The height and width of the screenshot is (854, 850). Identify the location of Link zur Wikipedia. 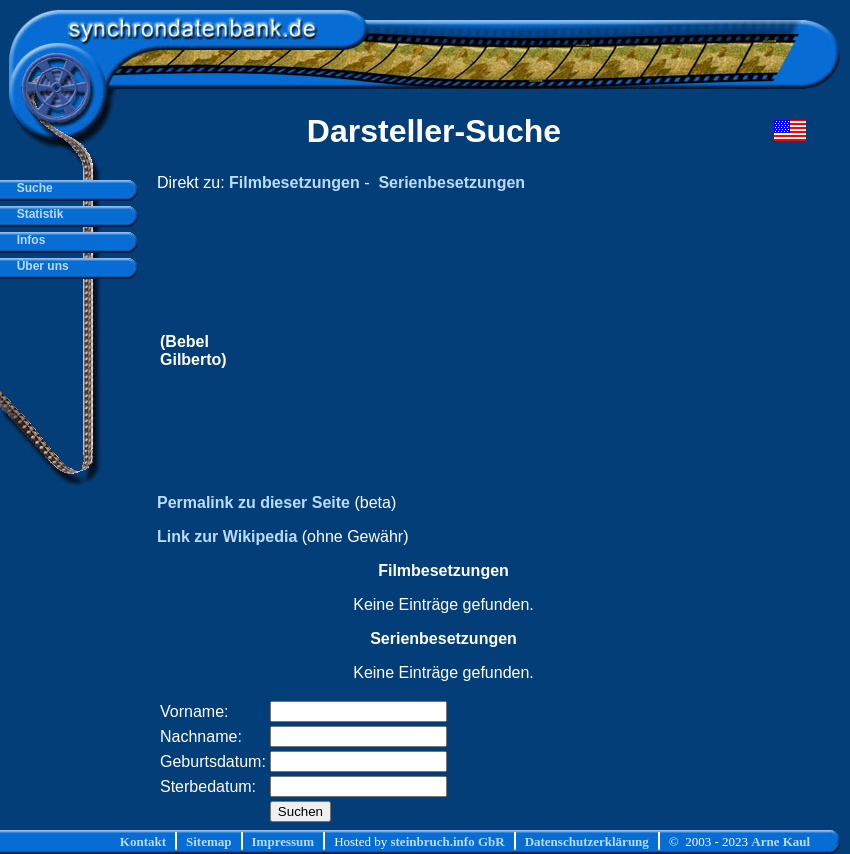
(227, 536).